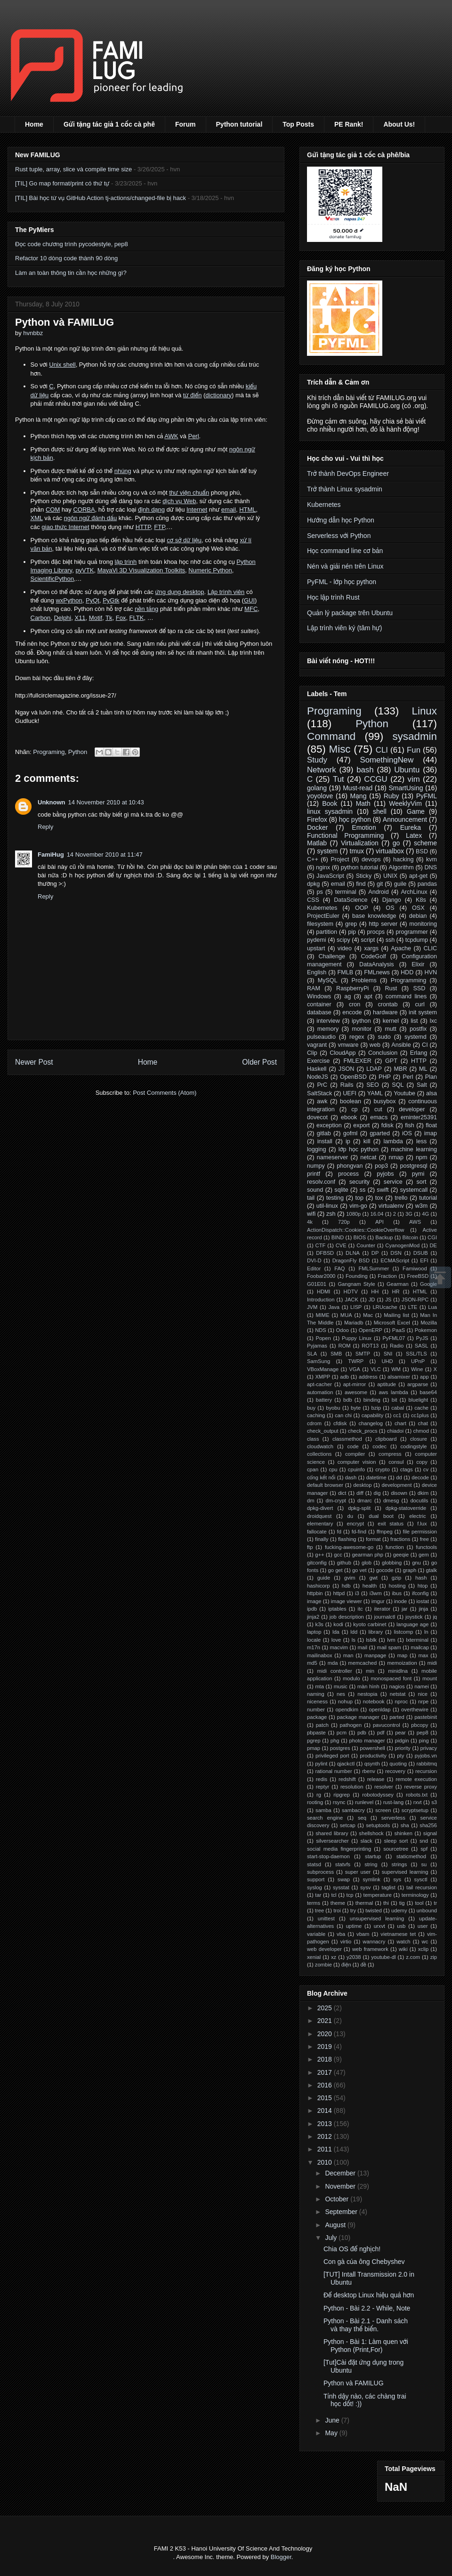  I want to click on pop3, so click(381, 1166).